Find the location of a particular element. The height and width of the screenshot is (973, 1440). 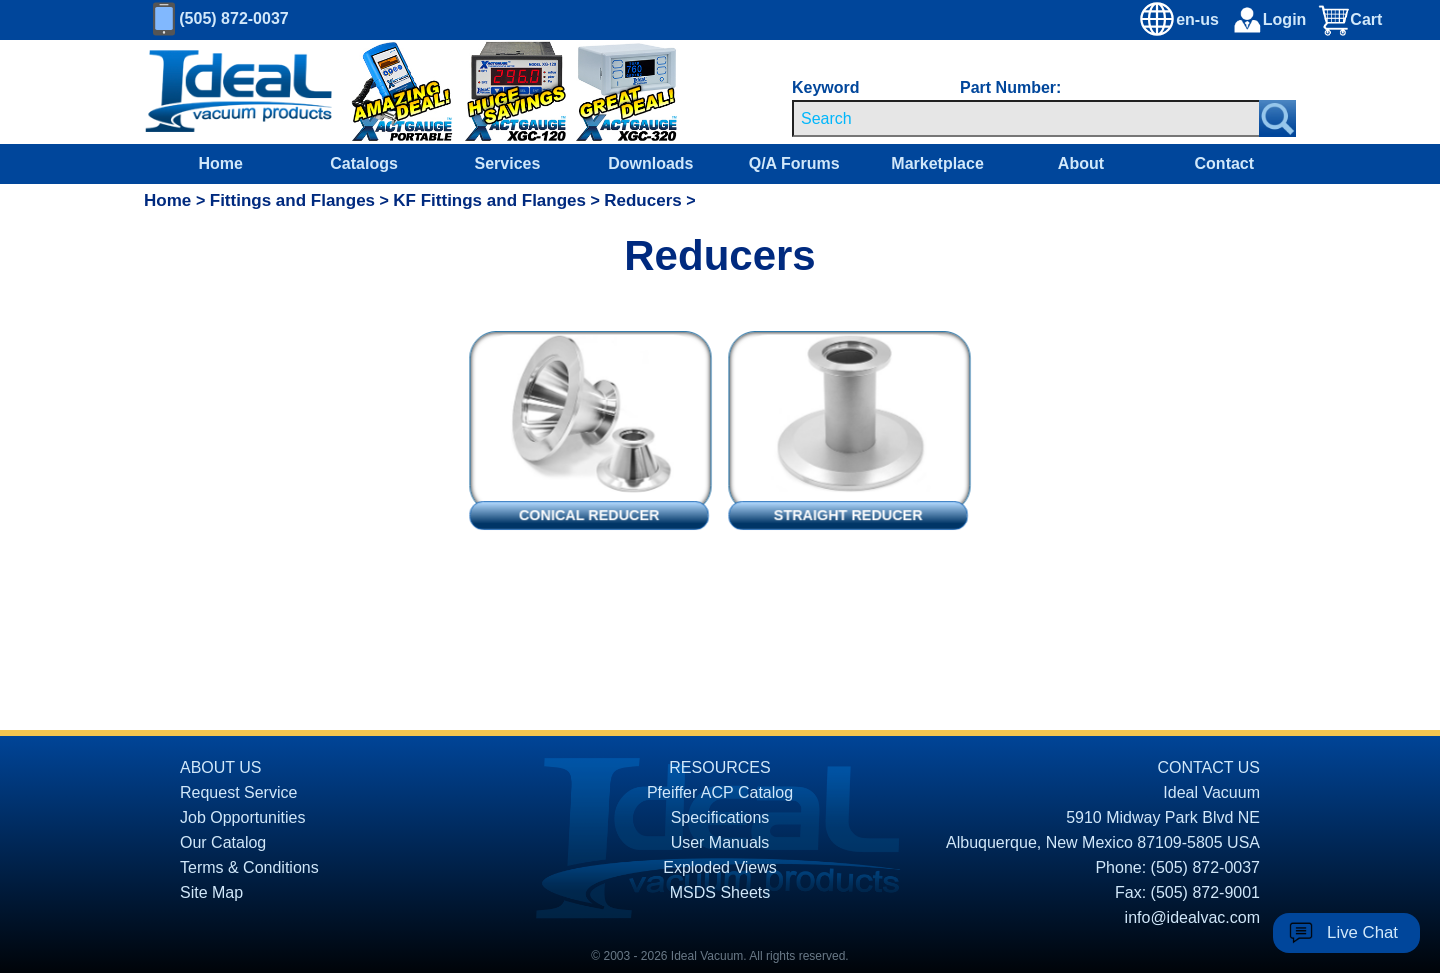

CONTACT US is located at coordinates (1208, 767).